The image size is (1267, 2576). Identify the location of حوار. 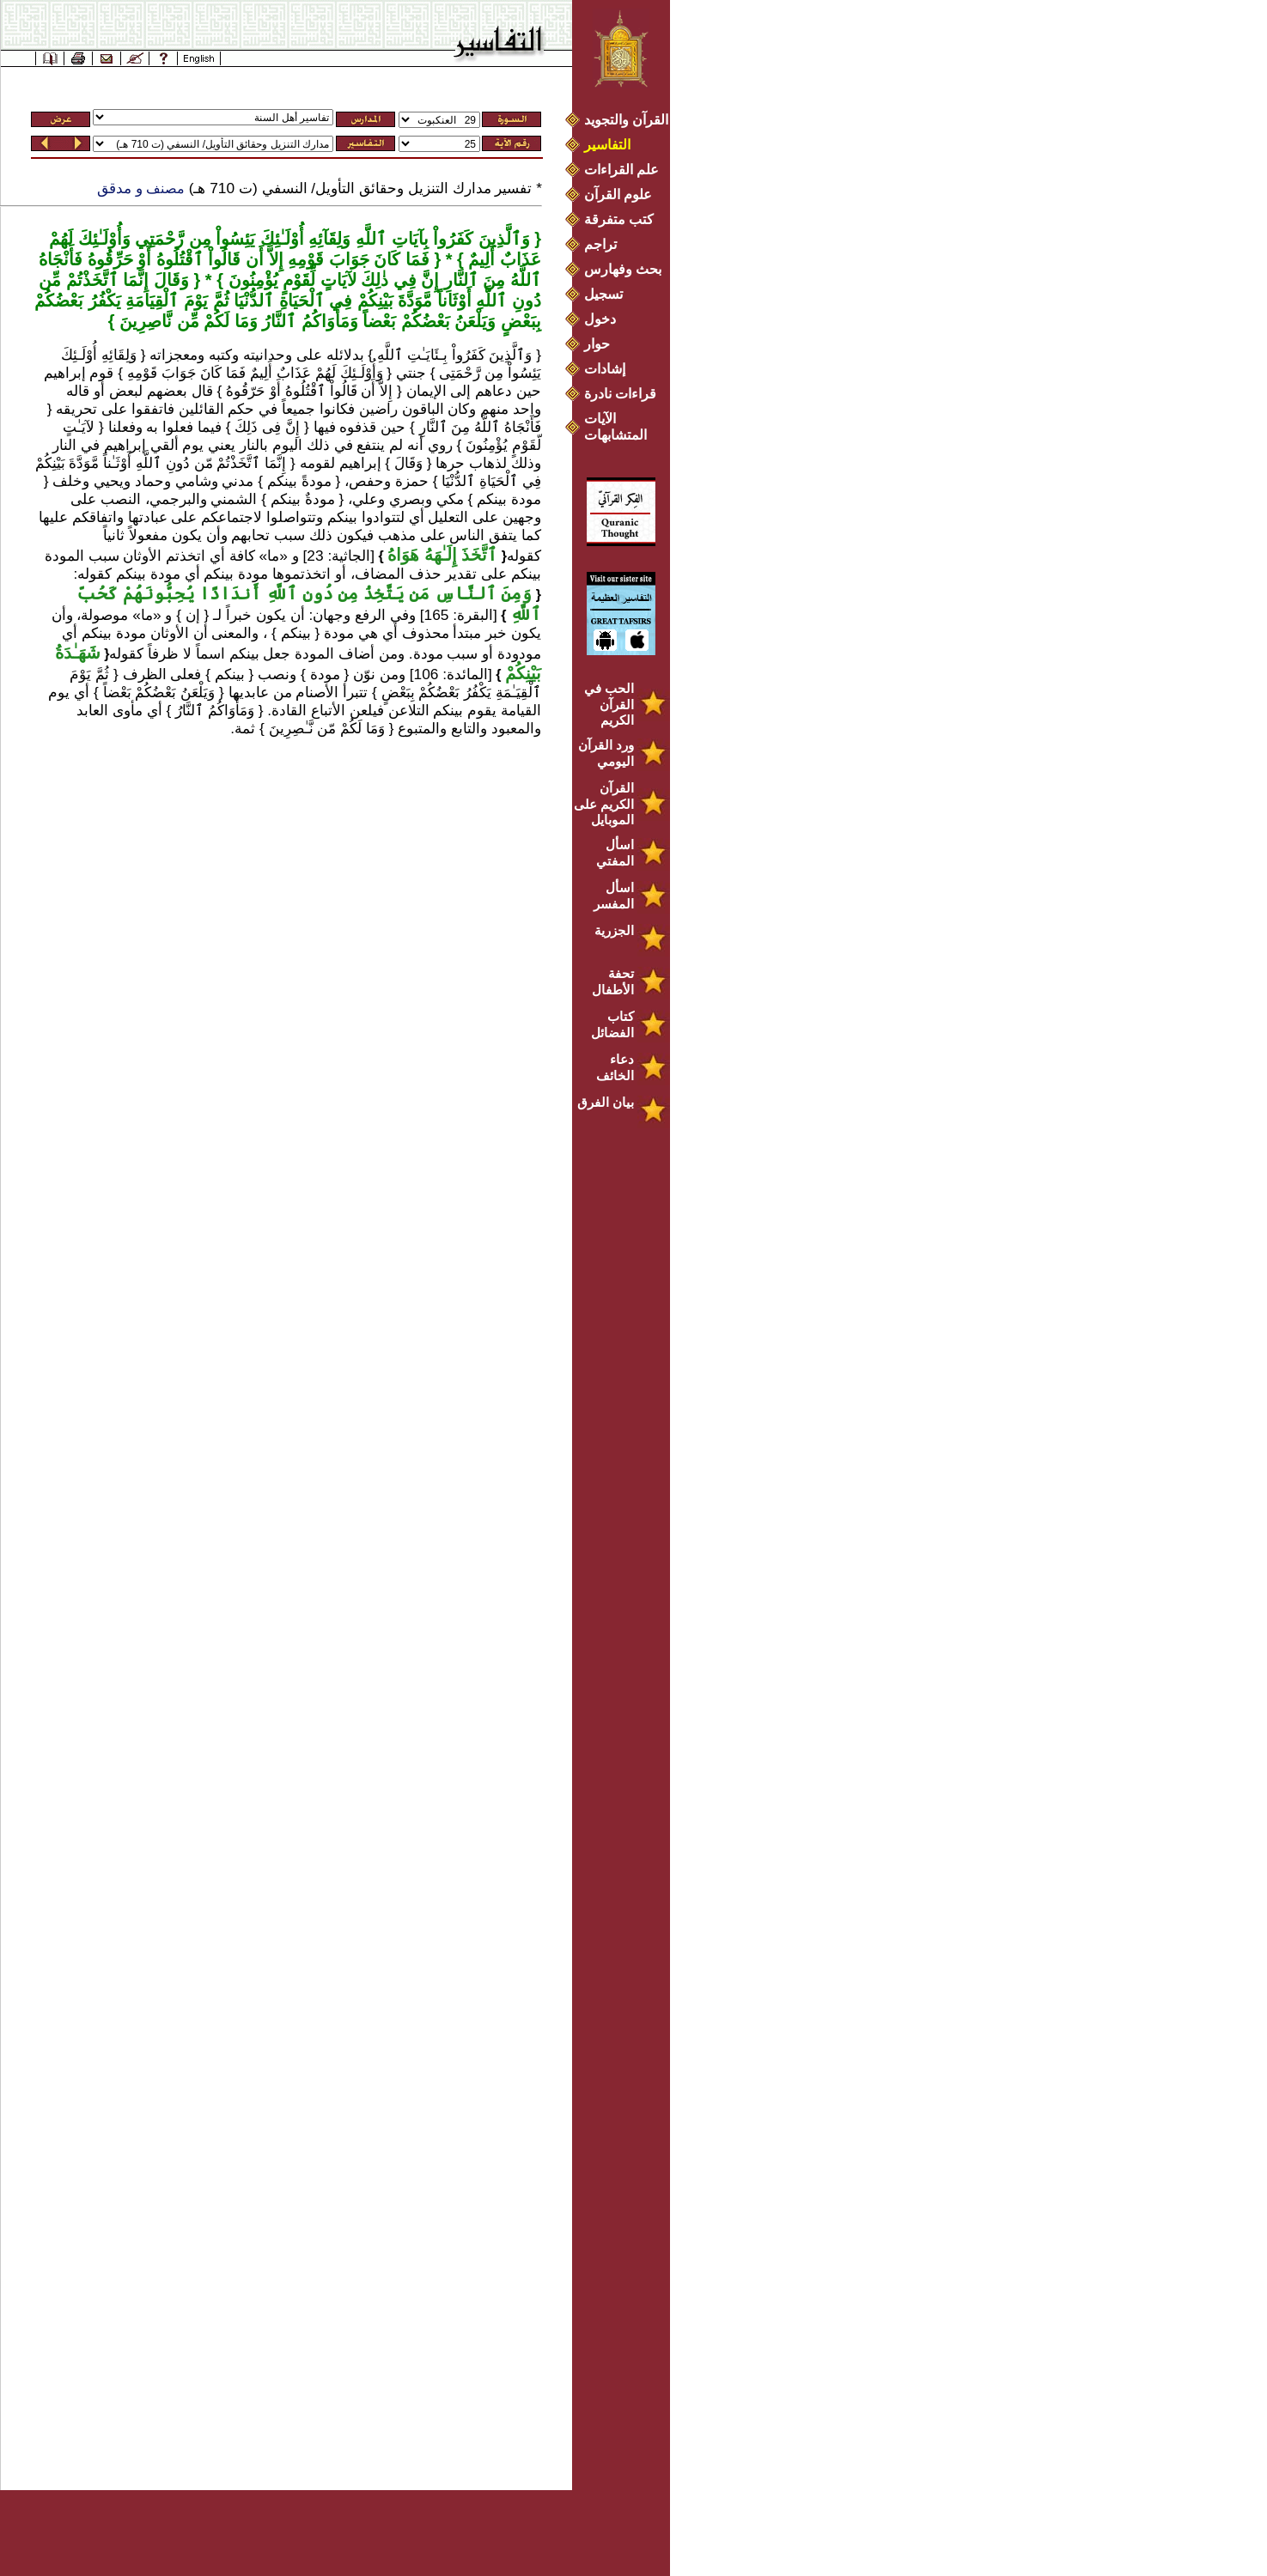
(597, 344).